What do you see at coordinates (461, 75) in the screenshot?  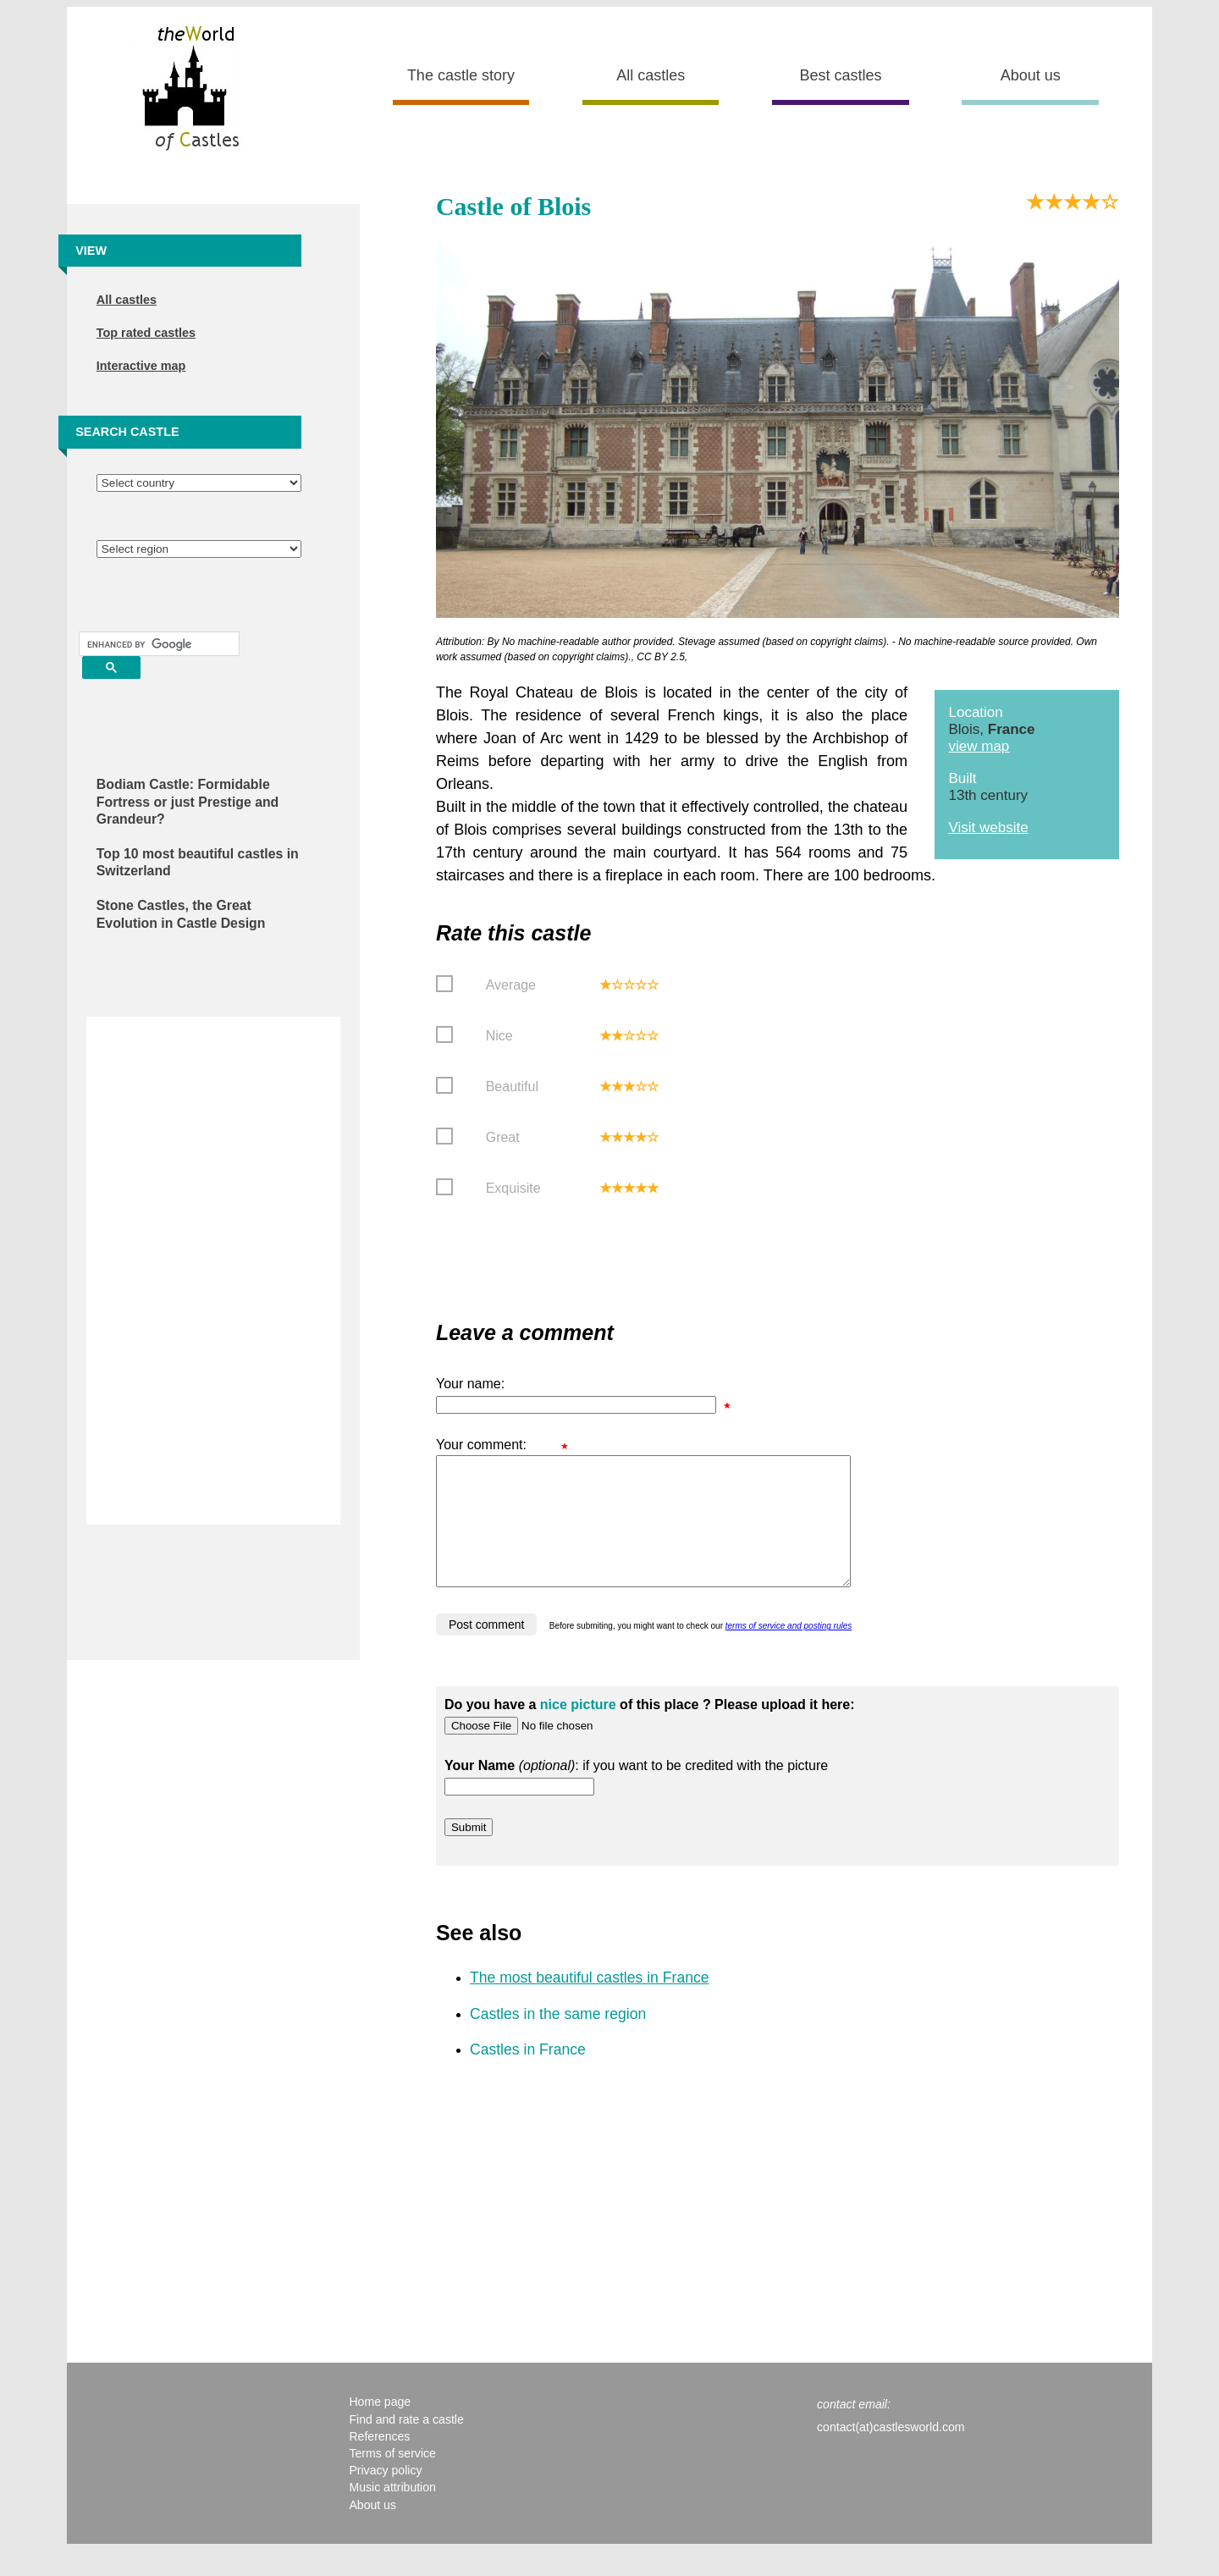 I see `The castle story` at bounding box center [461, 75].